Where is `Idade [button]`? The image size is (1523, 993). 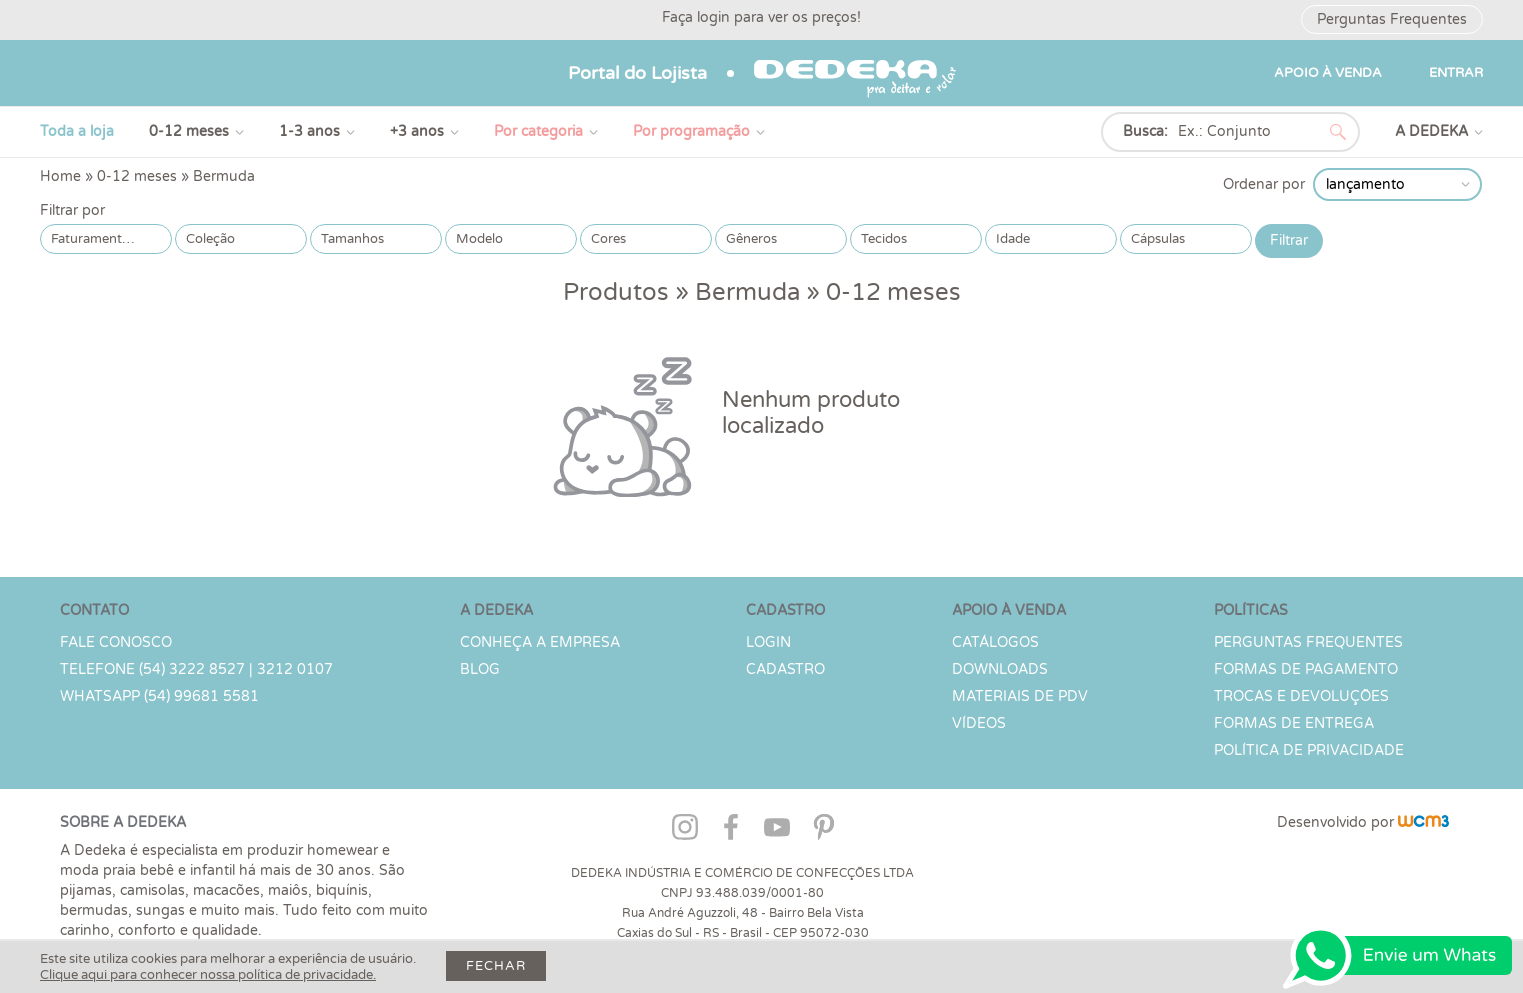 Idade [button] is located at coordinates (1013, 239).